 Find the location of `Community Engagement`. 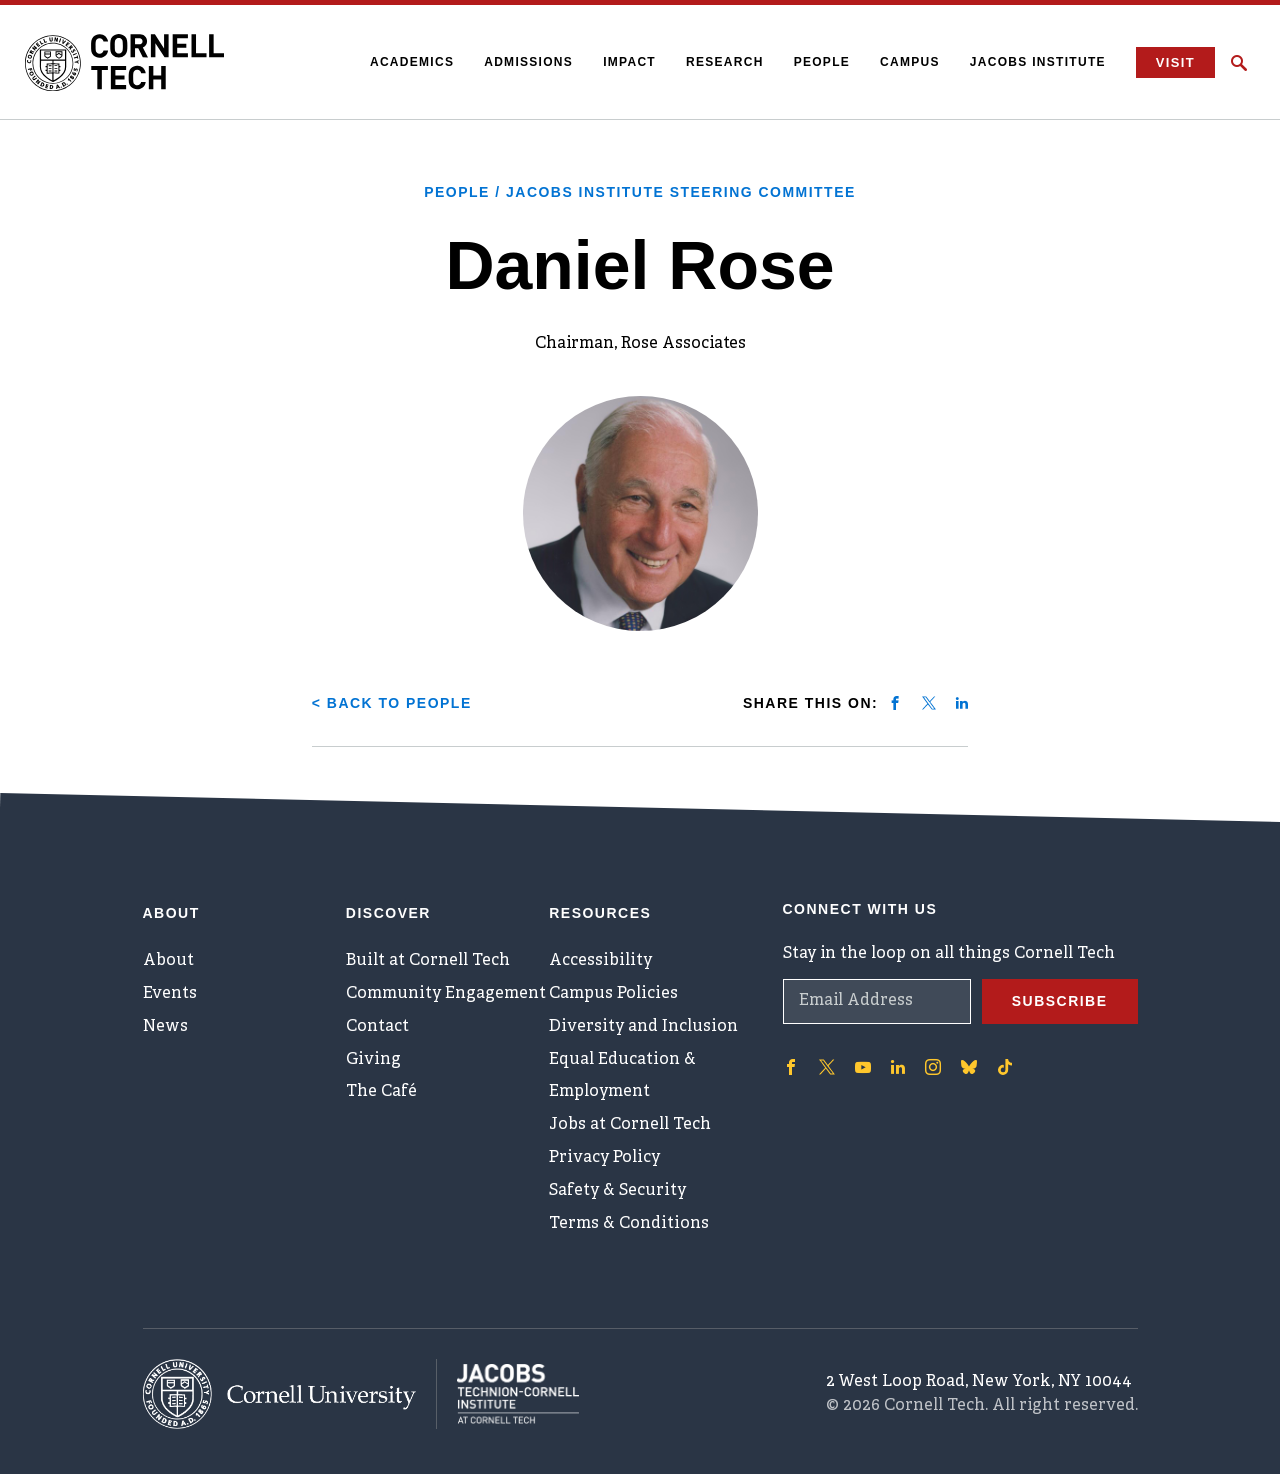

Community Engagement is located at coordinates (445, 994).